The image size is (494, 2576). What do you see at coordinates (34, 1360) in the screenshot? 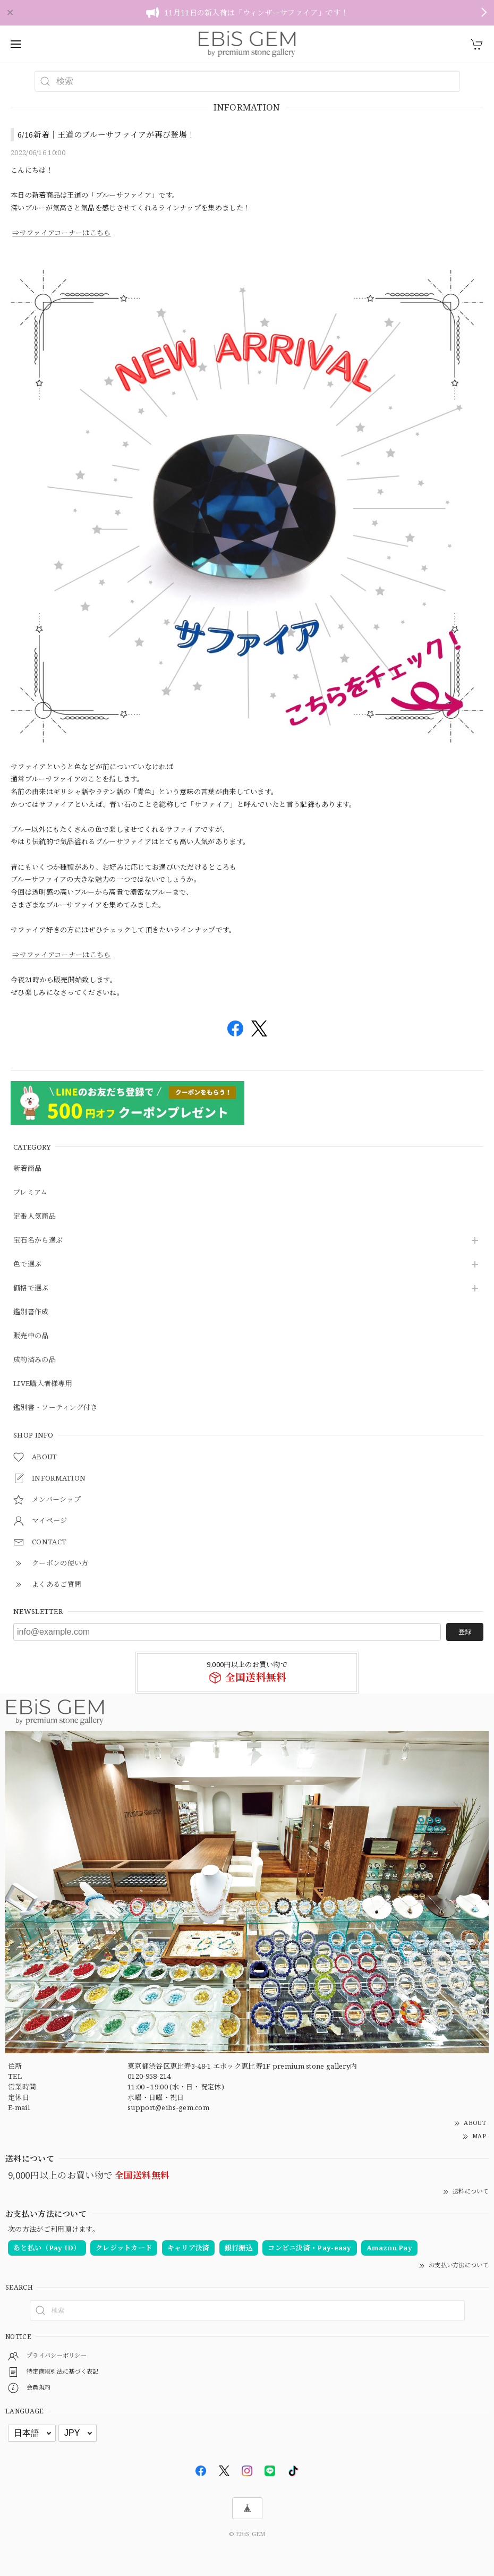
I see `成約済みの品` at bounding box center [34, 1360].